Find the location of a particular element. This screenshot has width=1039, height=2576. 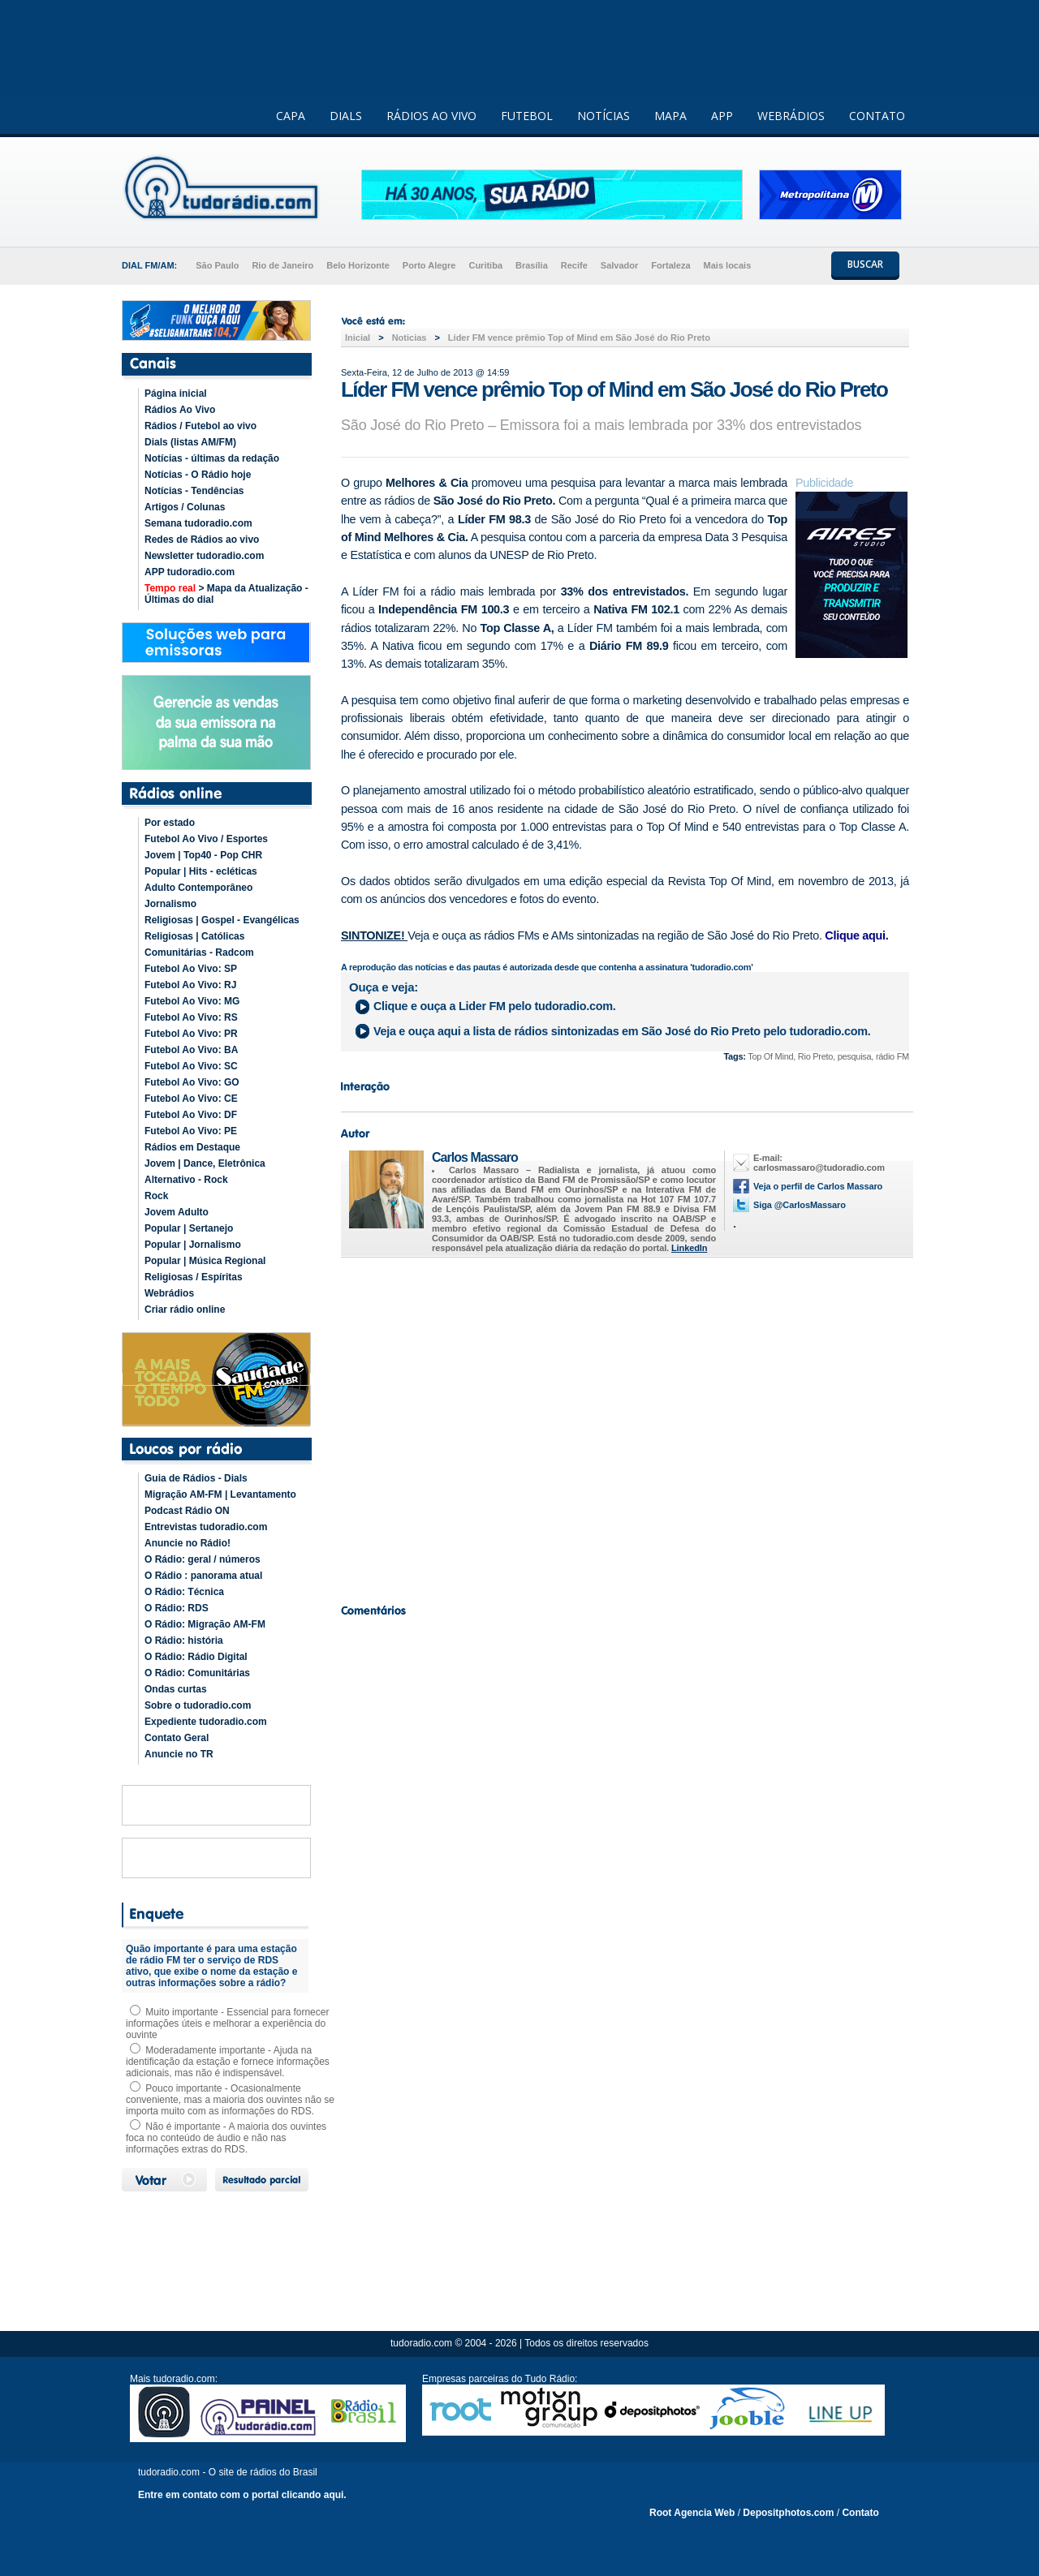

Mais locais is located at coordinates (728, 265).